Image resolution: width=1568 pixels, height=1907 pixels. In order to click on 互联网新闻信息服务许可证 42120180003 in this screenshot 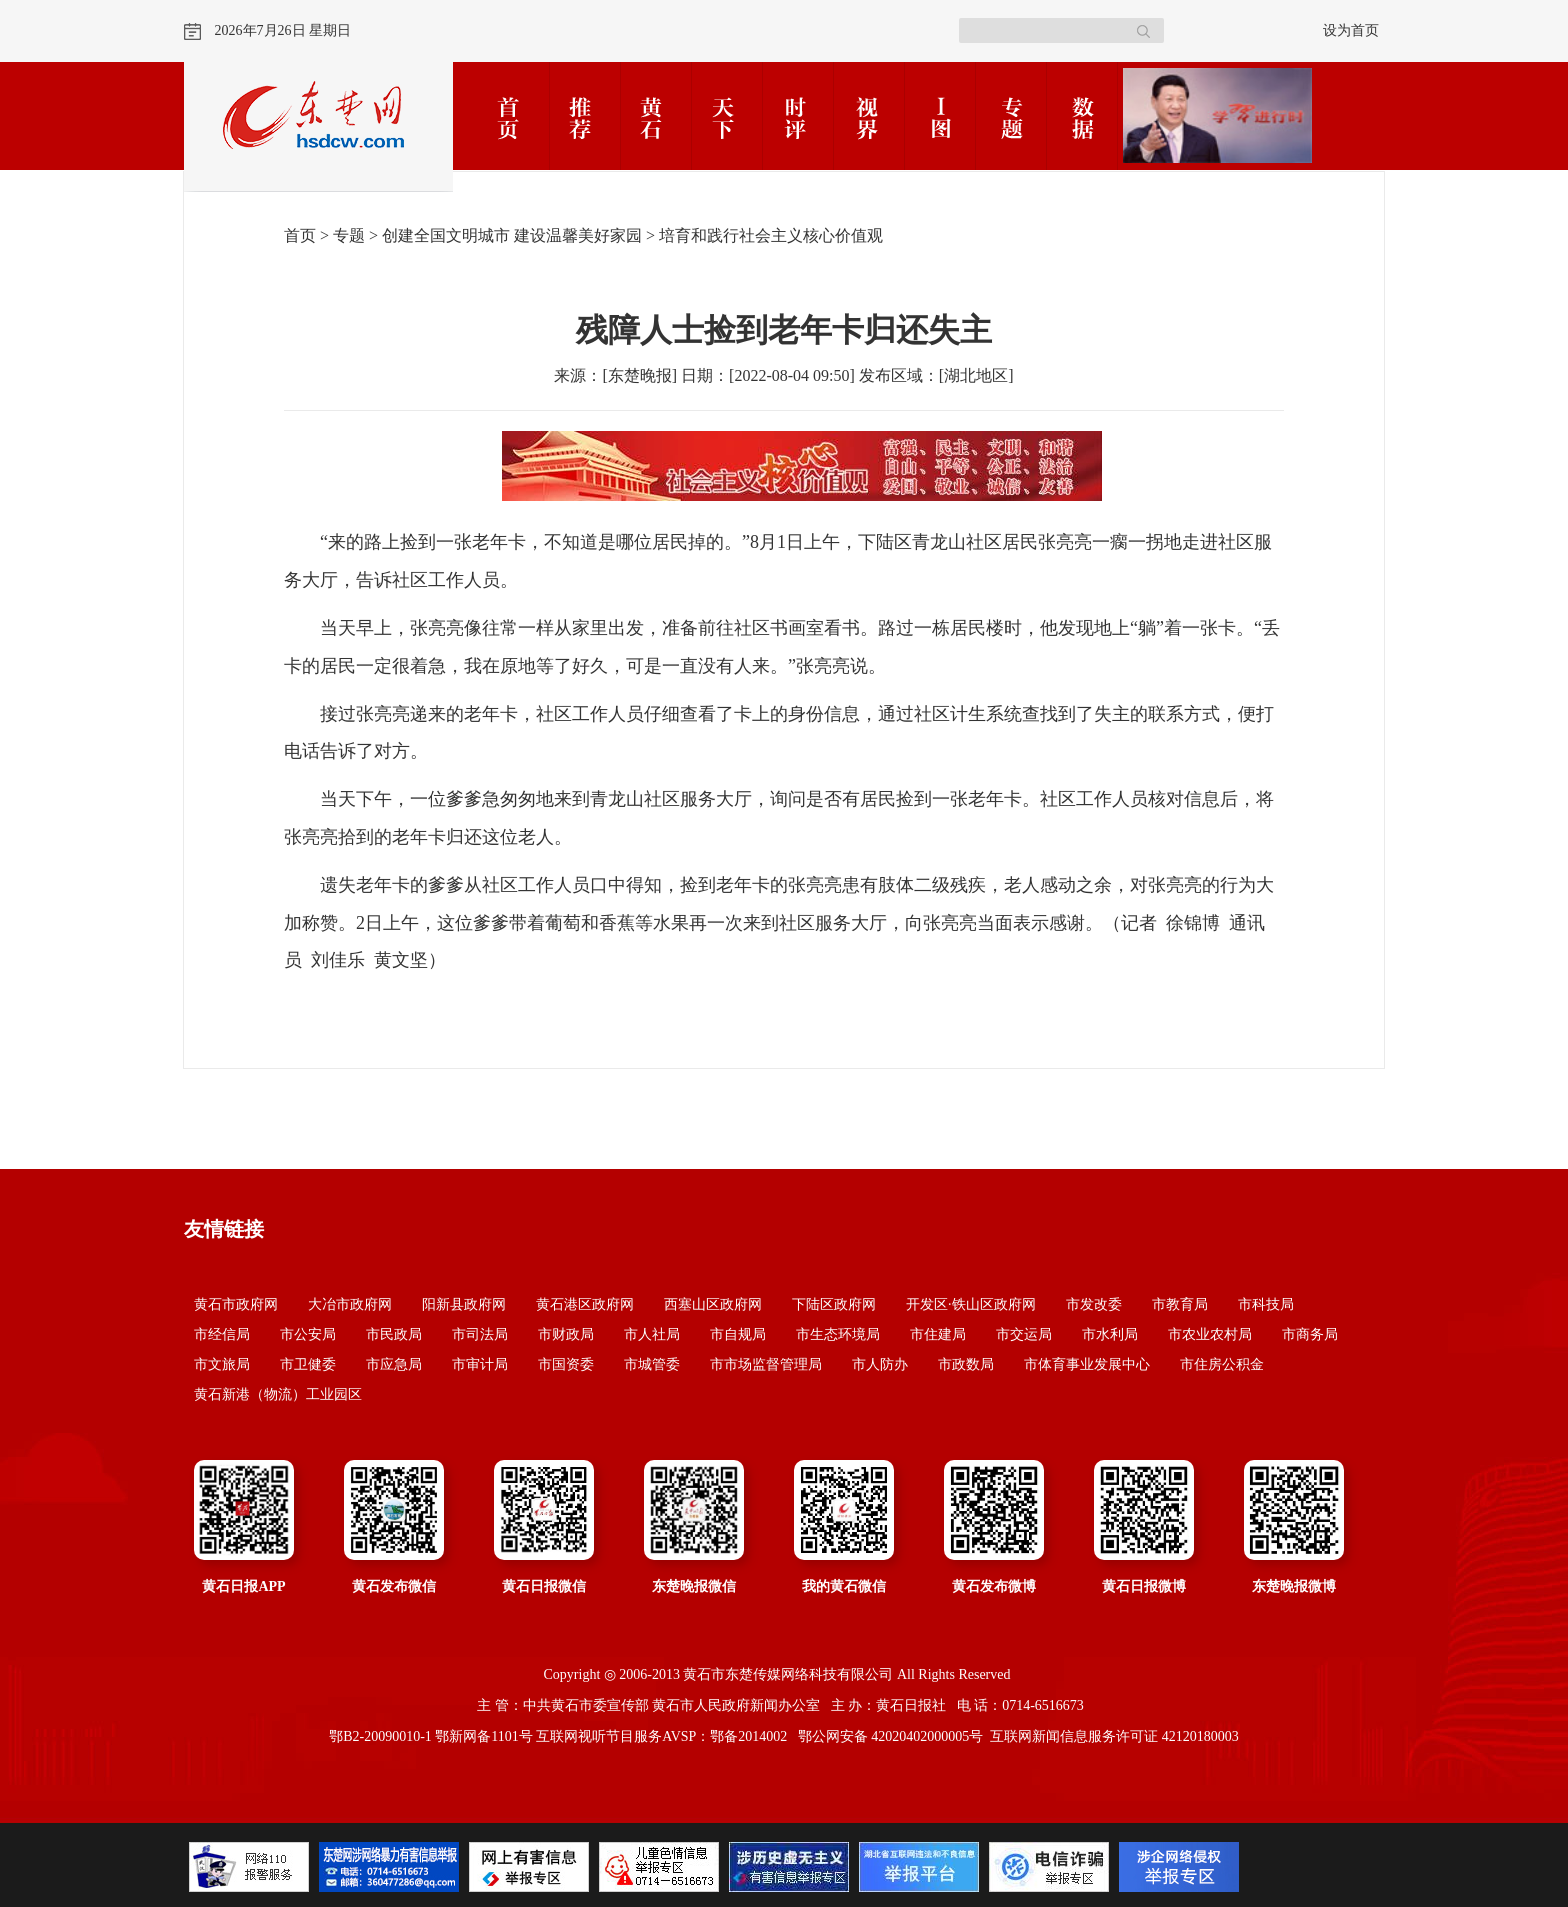, I will do `click(1114, 1736)`.